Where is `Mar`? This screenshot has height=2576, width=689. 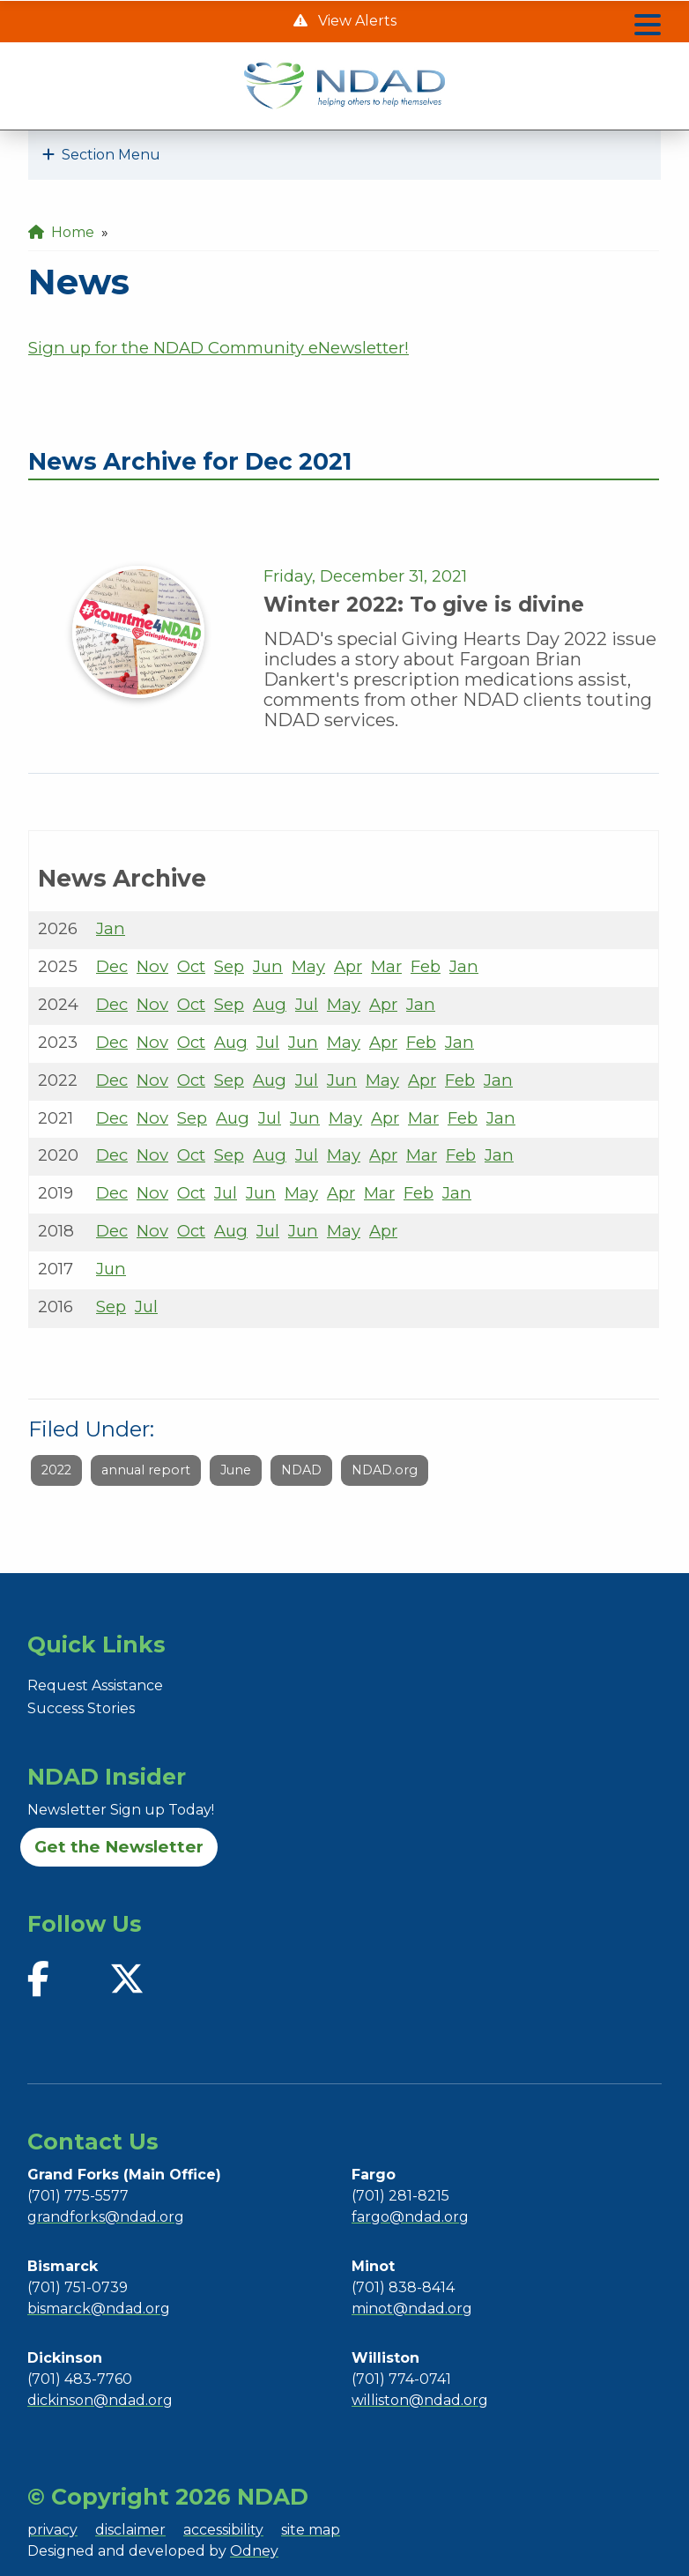
Mar is located at coordinates (386, 966).